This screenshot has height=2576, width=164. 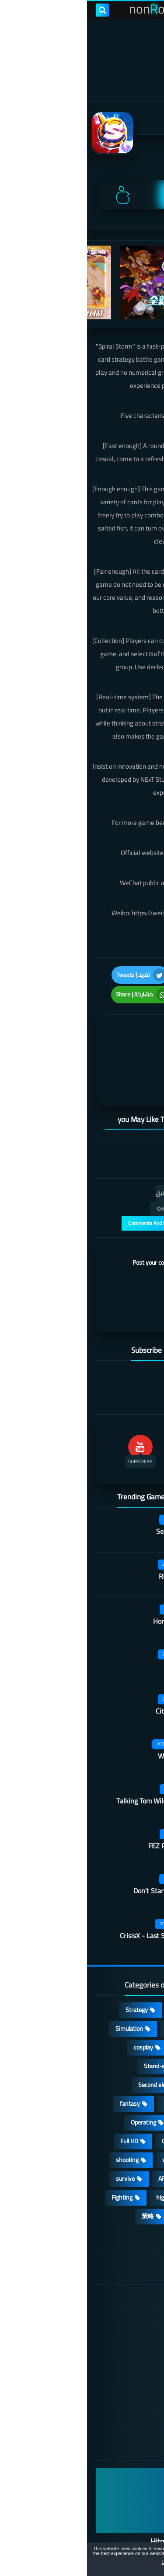 I want to click on Puzzle, so click(x=98, y=2006).